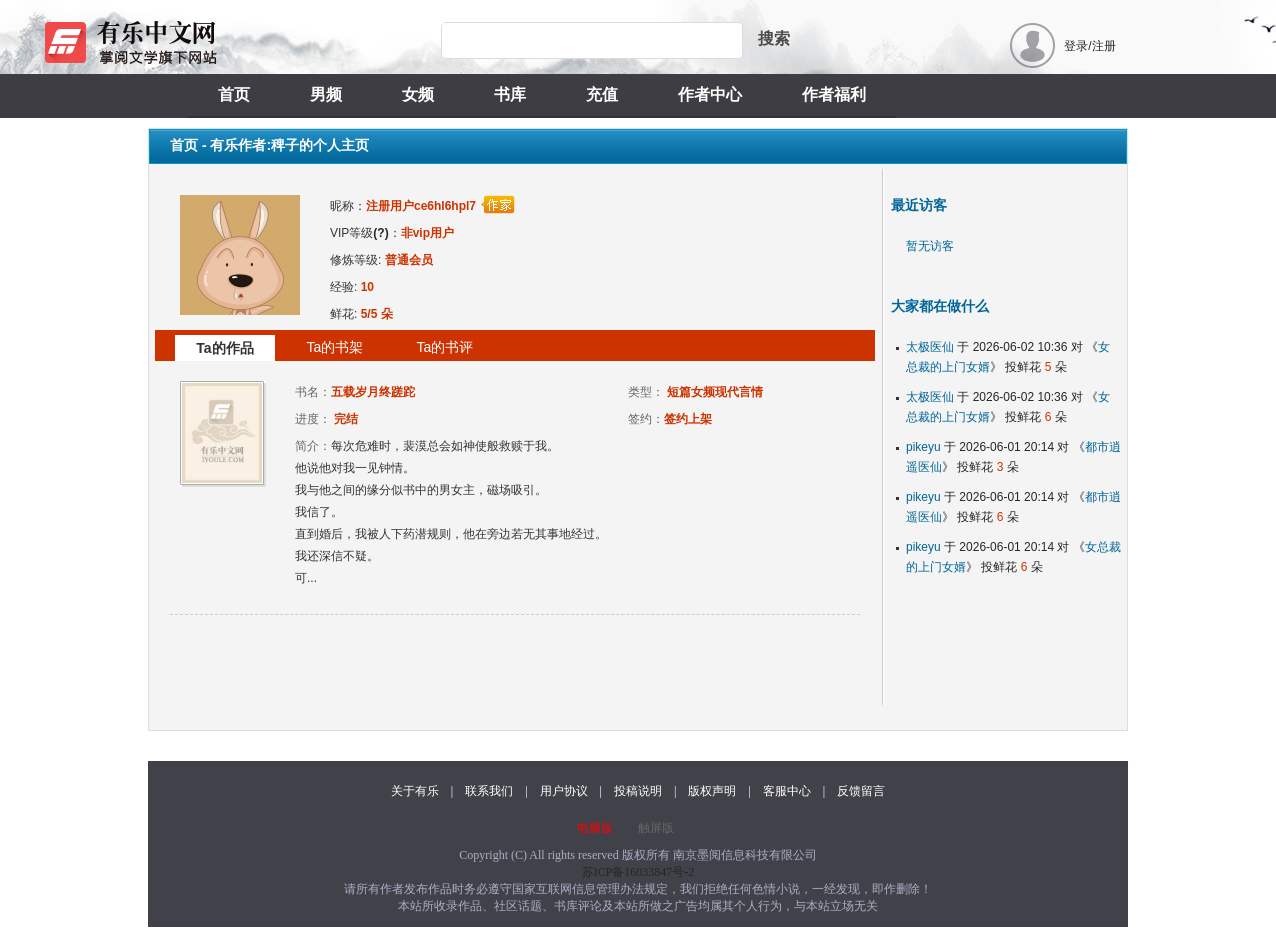 Image resolution: width=1276 pixels, height=937 pixels. What do you see at coordinates (510, 94) in the screenshot?
I see `书库` at bounding box center [510, 94].